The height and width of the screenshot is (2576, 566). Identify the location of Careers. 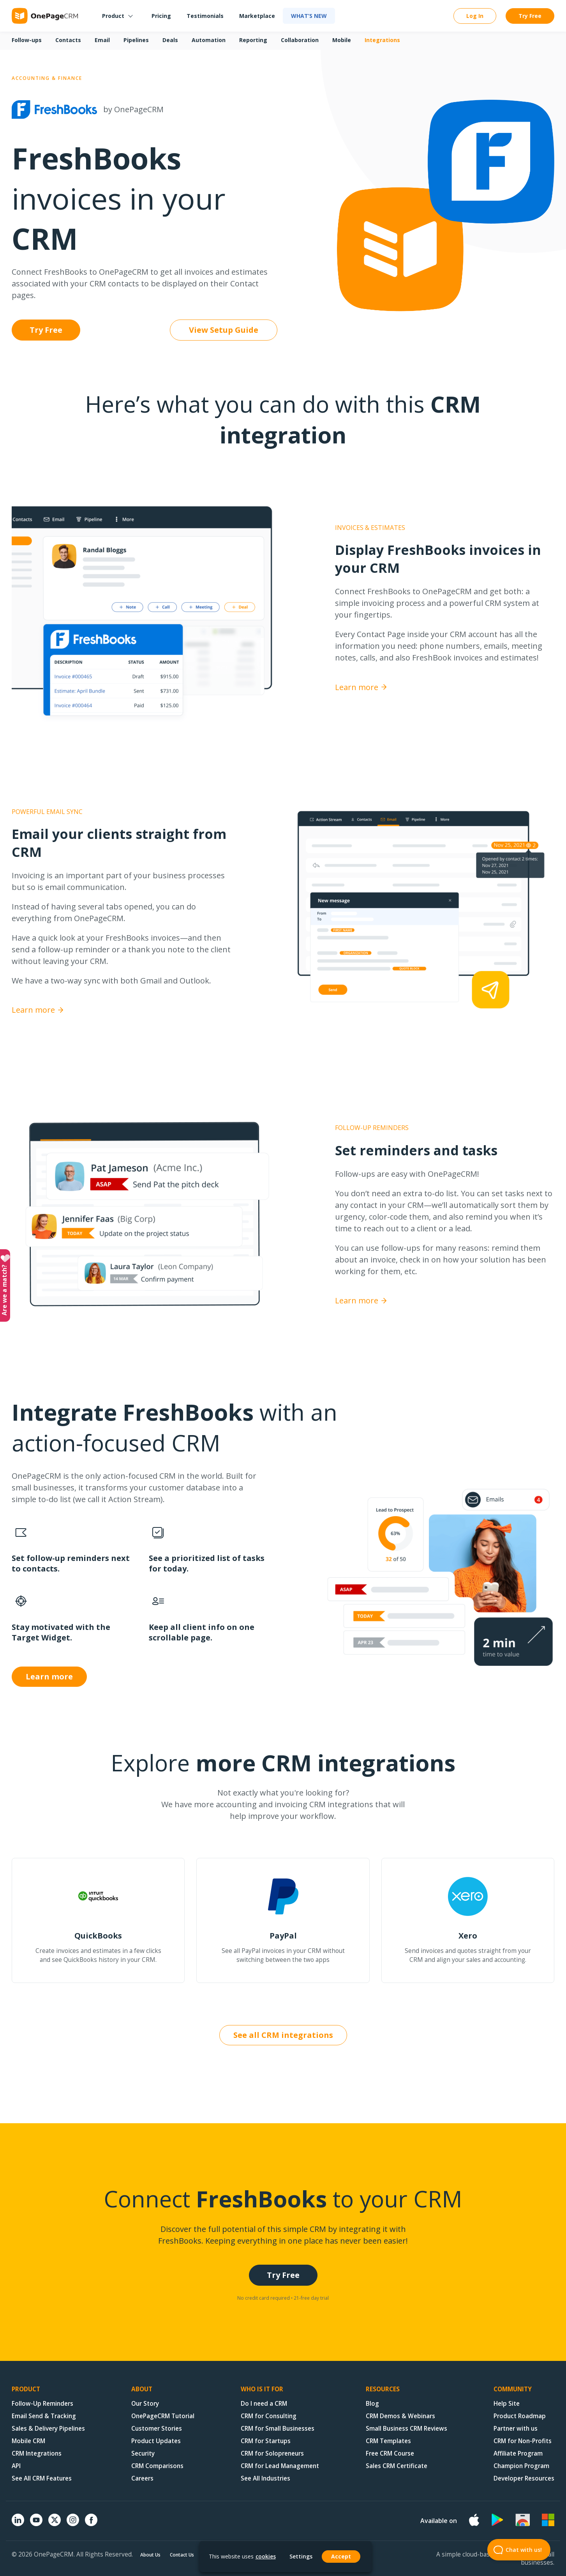
(142, 2478).